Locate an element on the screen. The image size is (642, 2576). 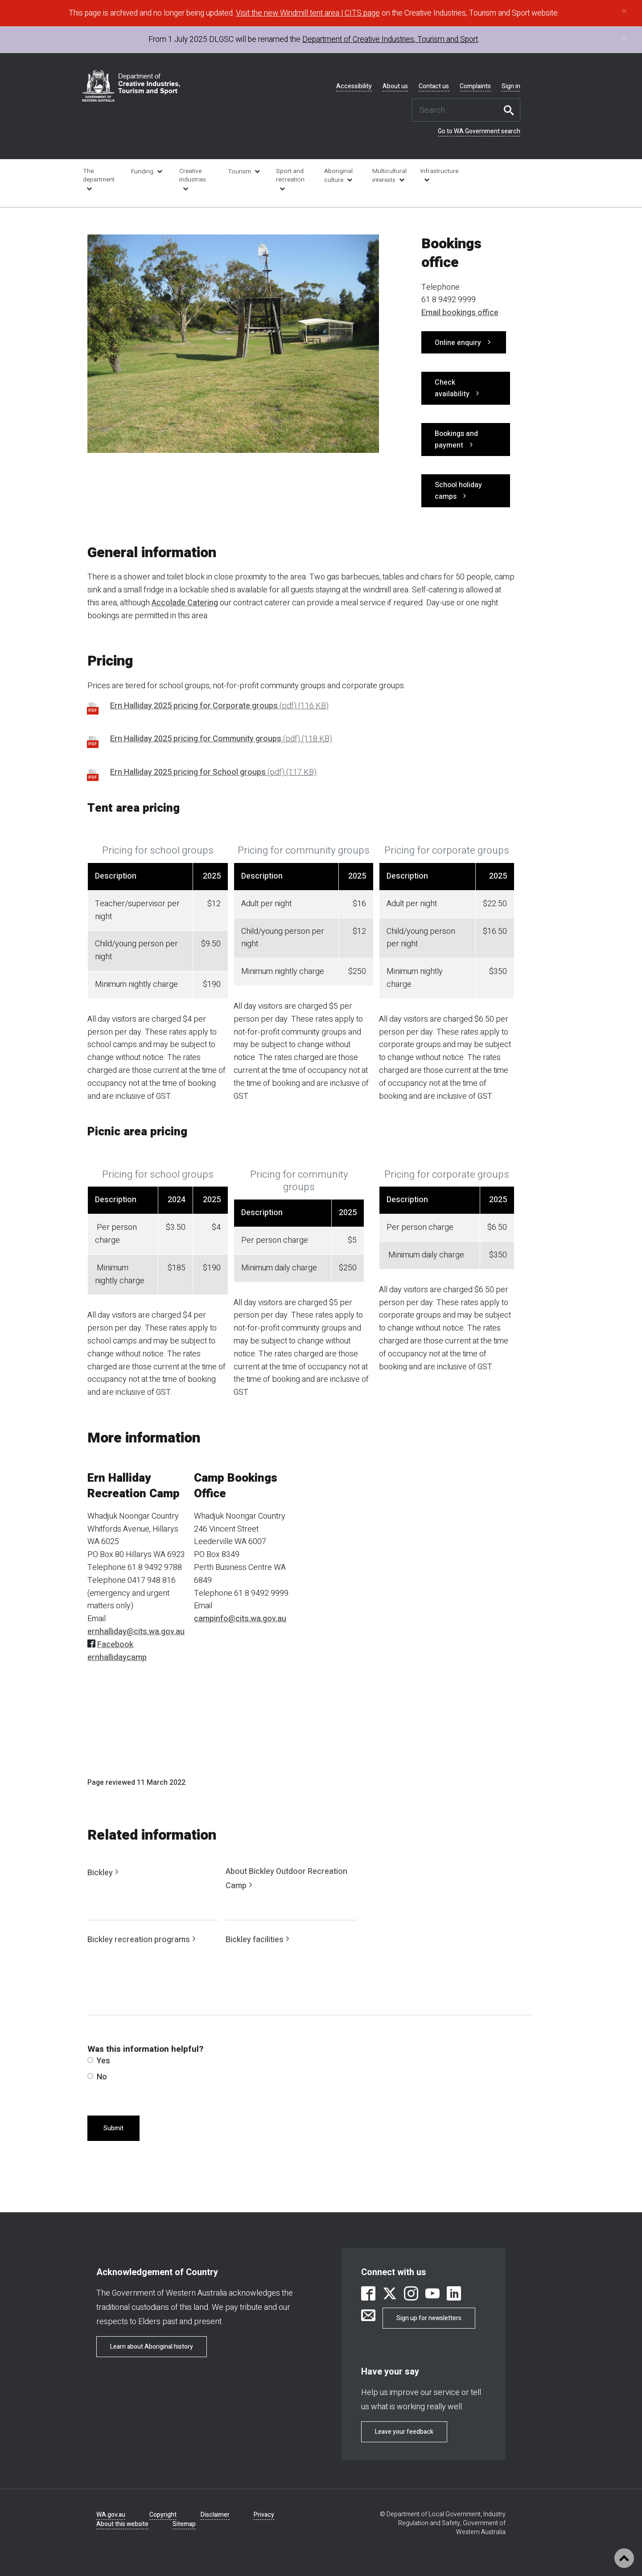
Creative industries is located at coordinates (192, 175).